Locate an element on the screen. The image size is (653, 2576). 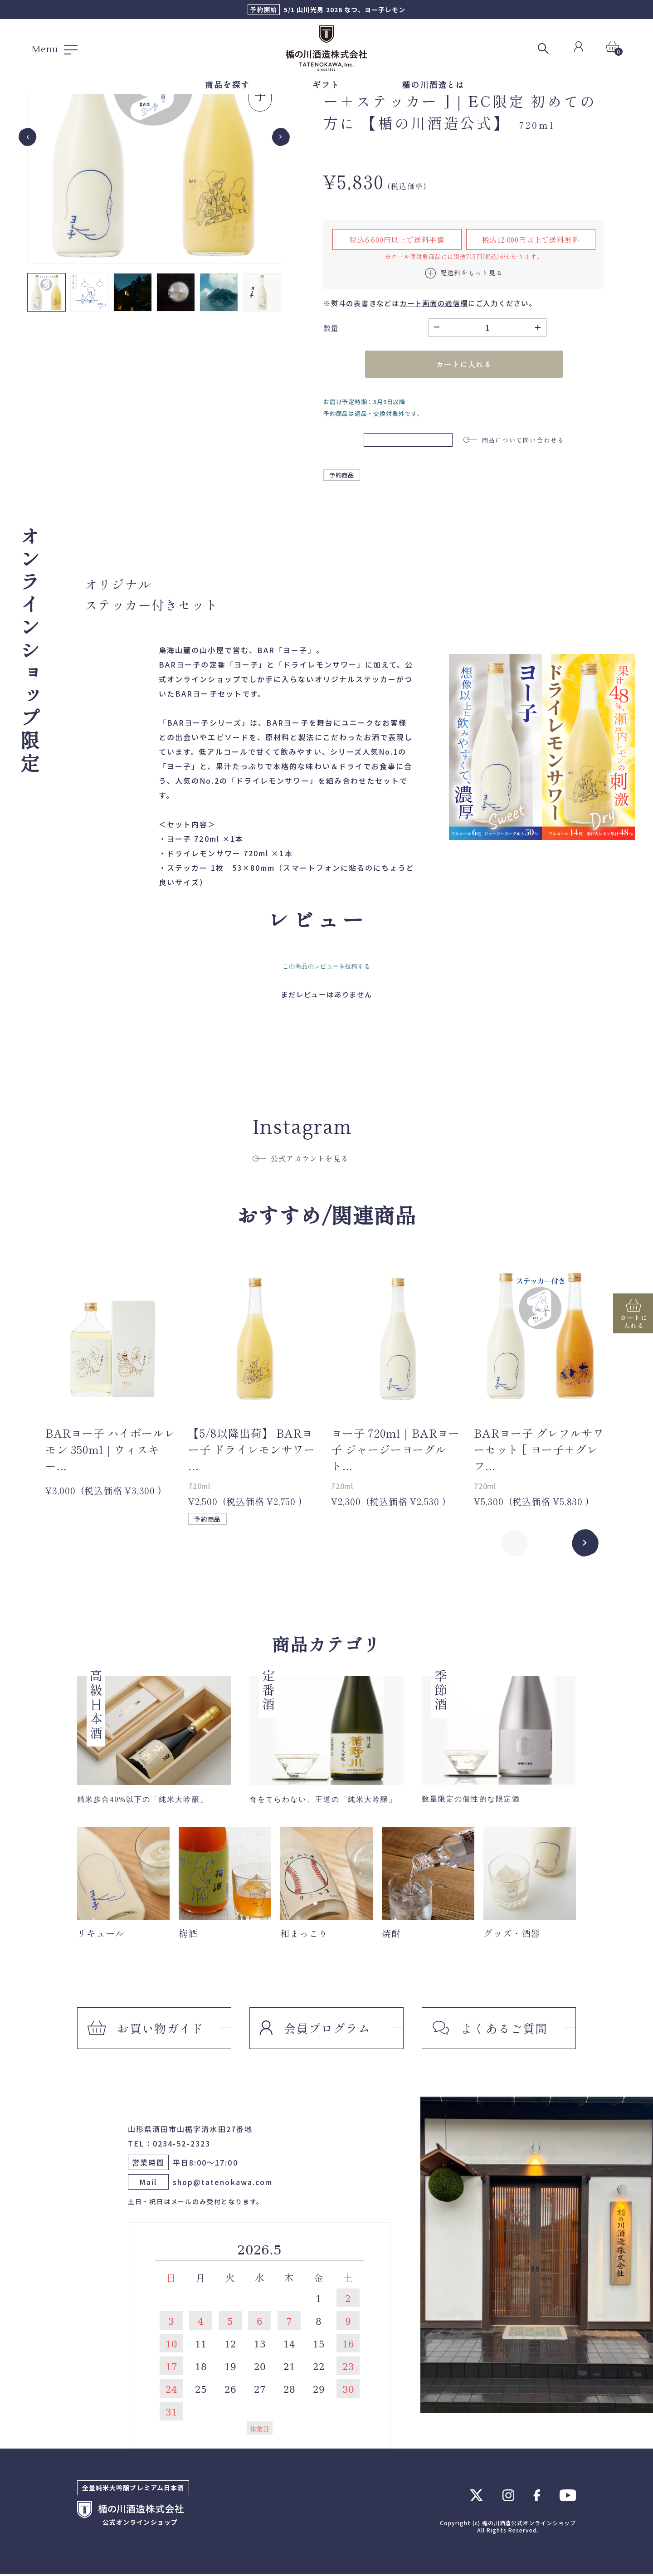
[group] is located at coordinates (154, 136).